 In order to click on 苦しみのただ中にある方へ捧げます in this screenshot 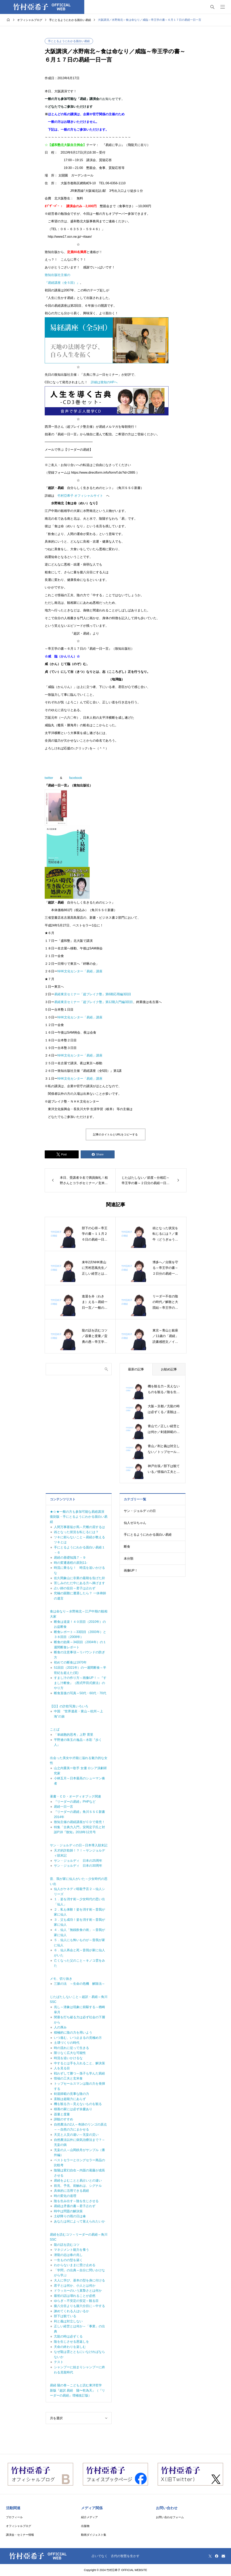, I will do `click(79, 1583)`.